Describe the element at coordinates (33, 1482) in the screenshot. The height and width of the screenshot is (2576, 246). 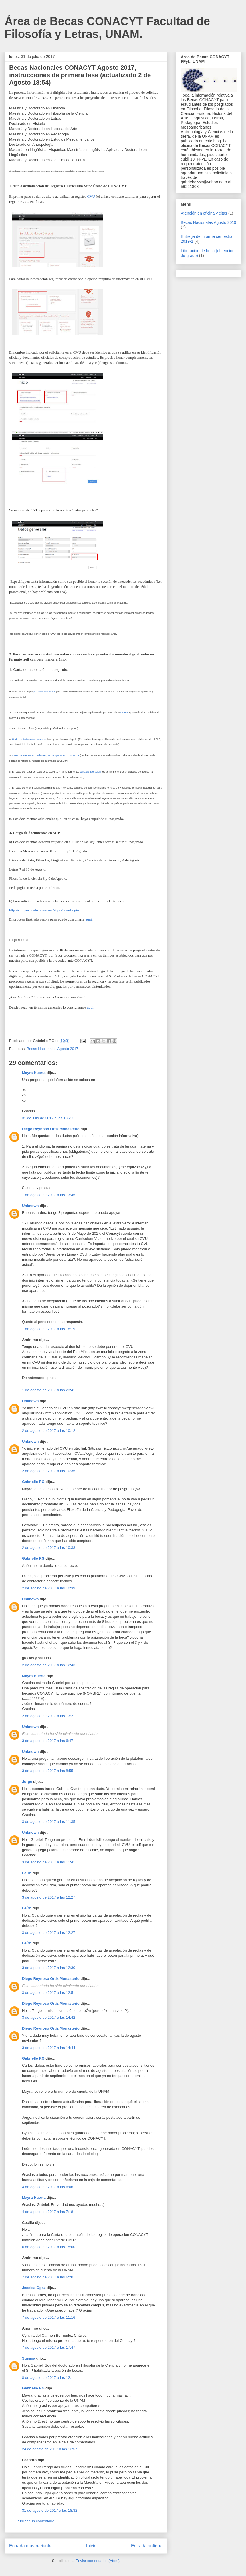
I see `Gabrielle RG` at that location.